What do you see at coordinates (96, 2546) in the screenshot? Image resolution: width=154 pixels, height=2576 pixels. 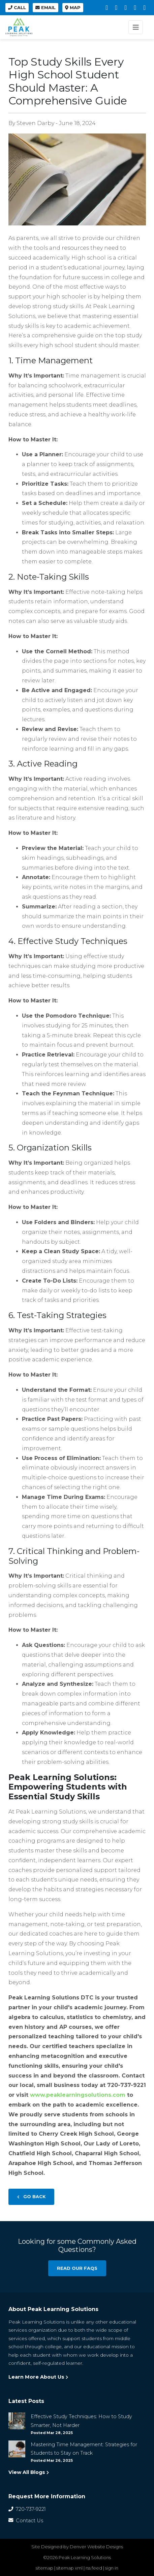 I see `Denver Website Designs` at bounding box center [96, 2546].